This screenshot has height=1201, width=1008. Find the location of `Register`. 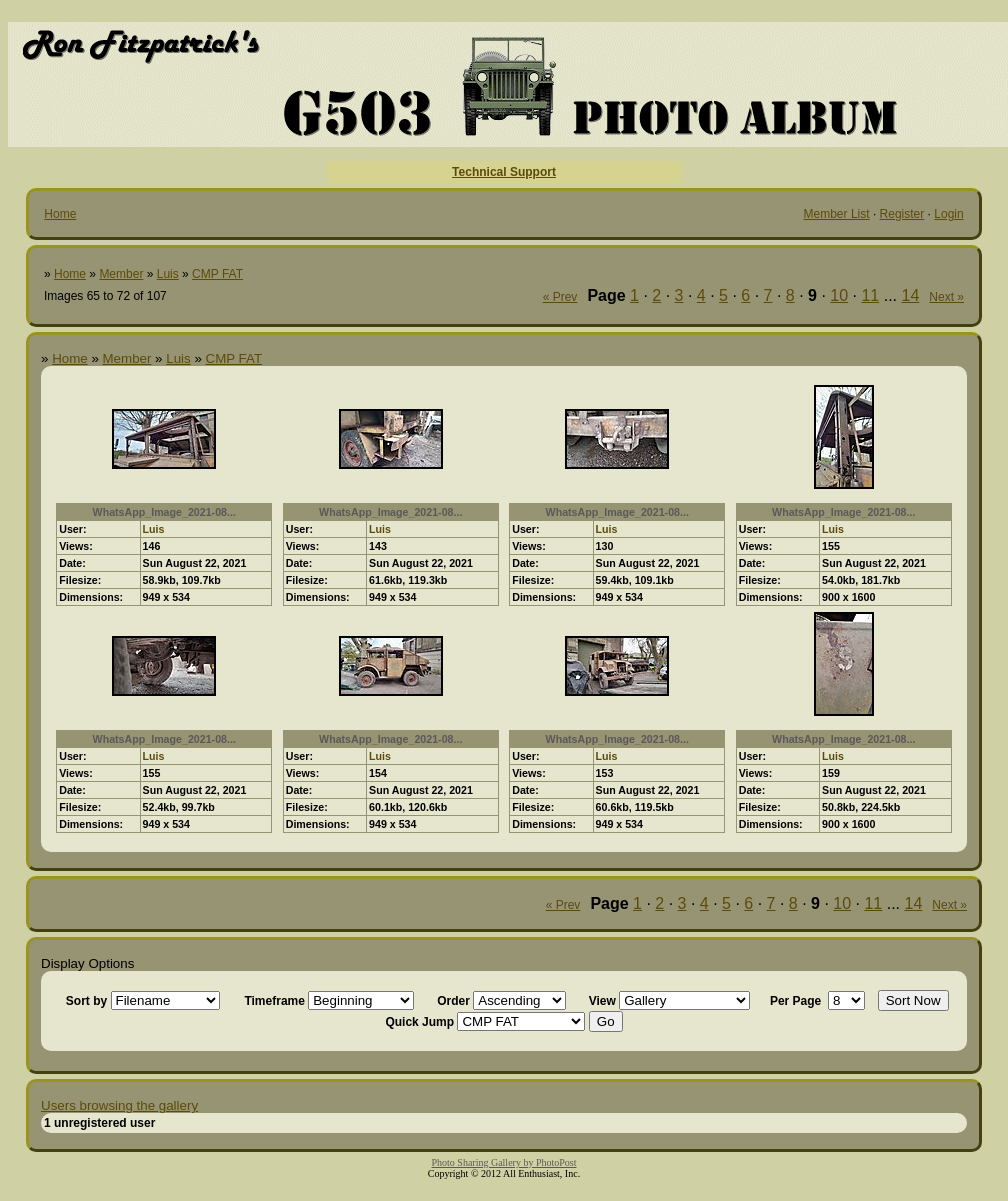

Register is located at coordinates (902, 214).